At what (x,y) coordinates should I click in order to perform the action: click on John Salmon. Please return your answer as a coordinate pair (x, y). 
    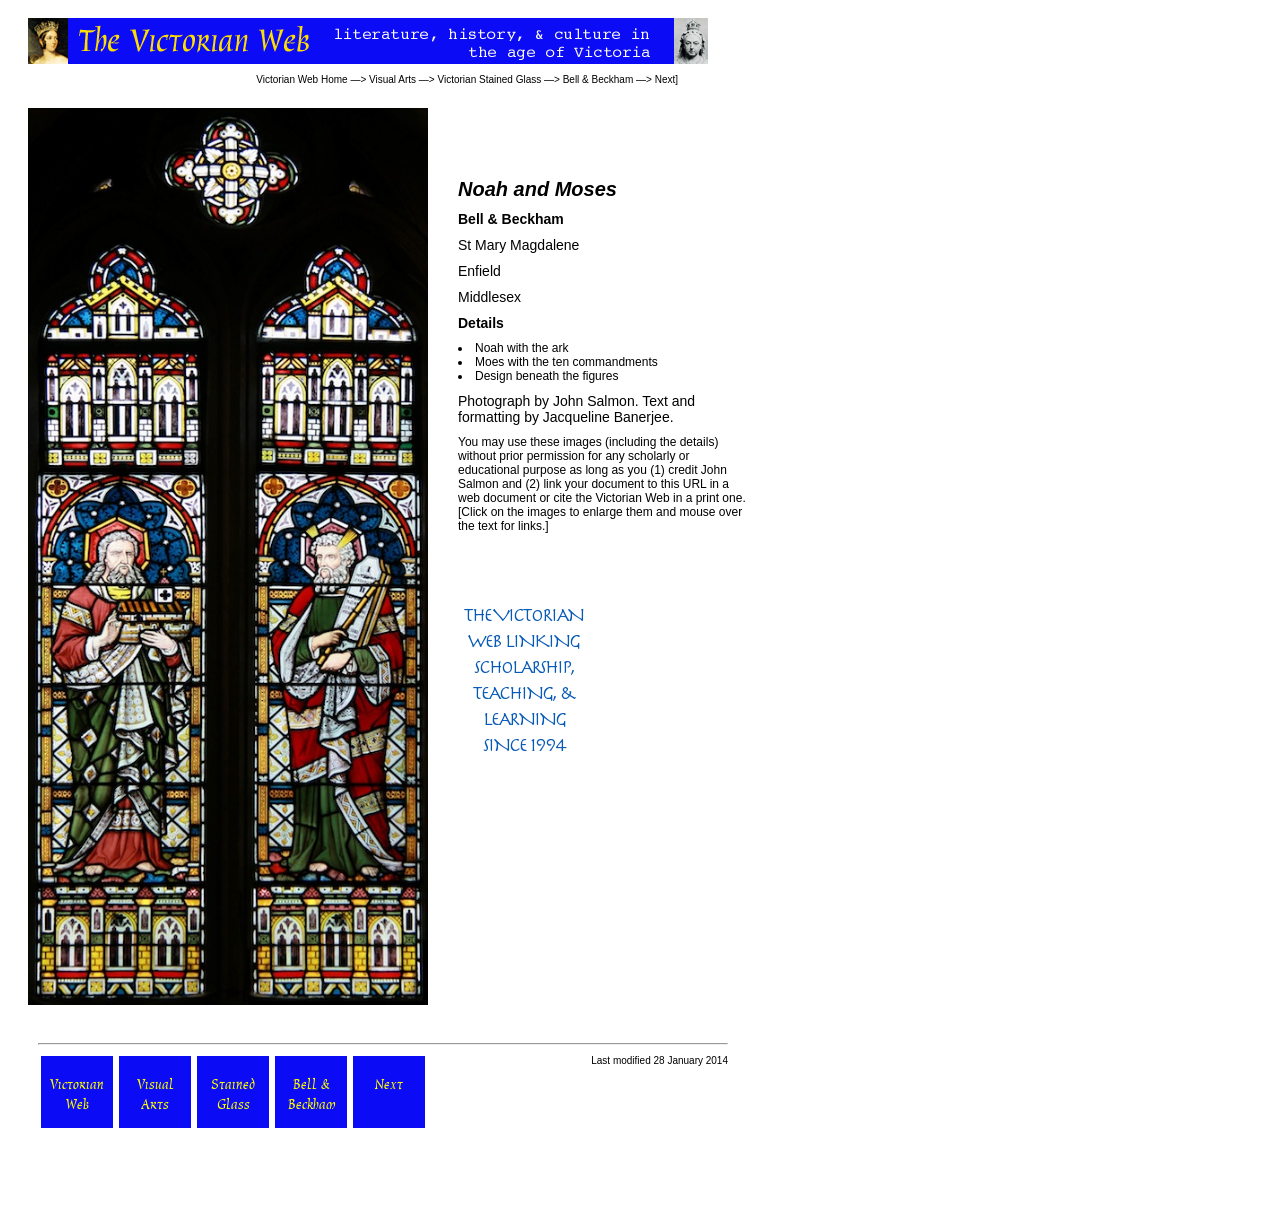
    Looking at the image, I should click on (594, 401).